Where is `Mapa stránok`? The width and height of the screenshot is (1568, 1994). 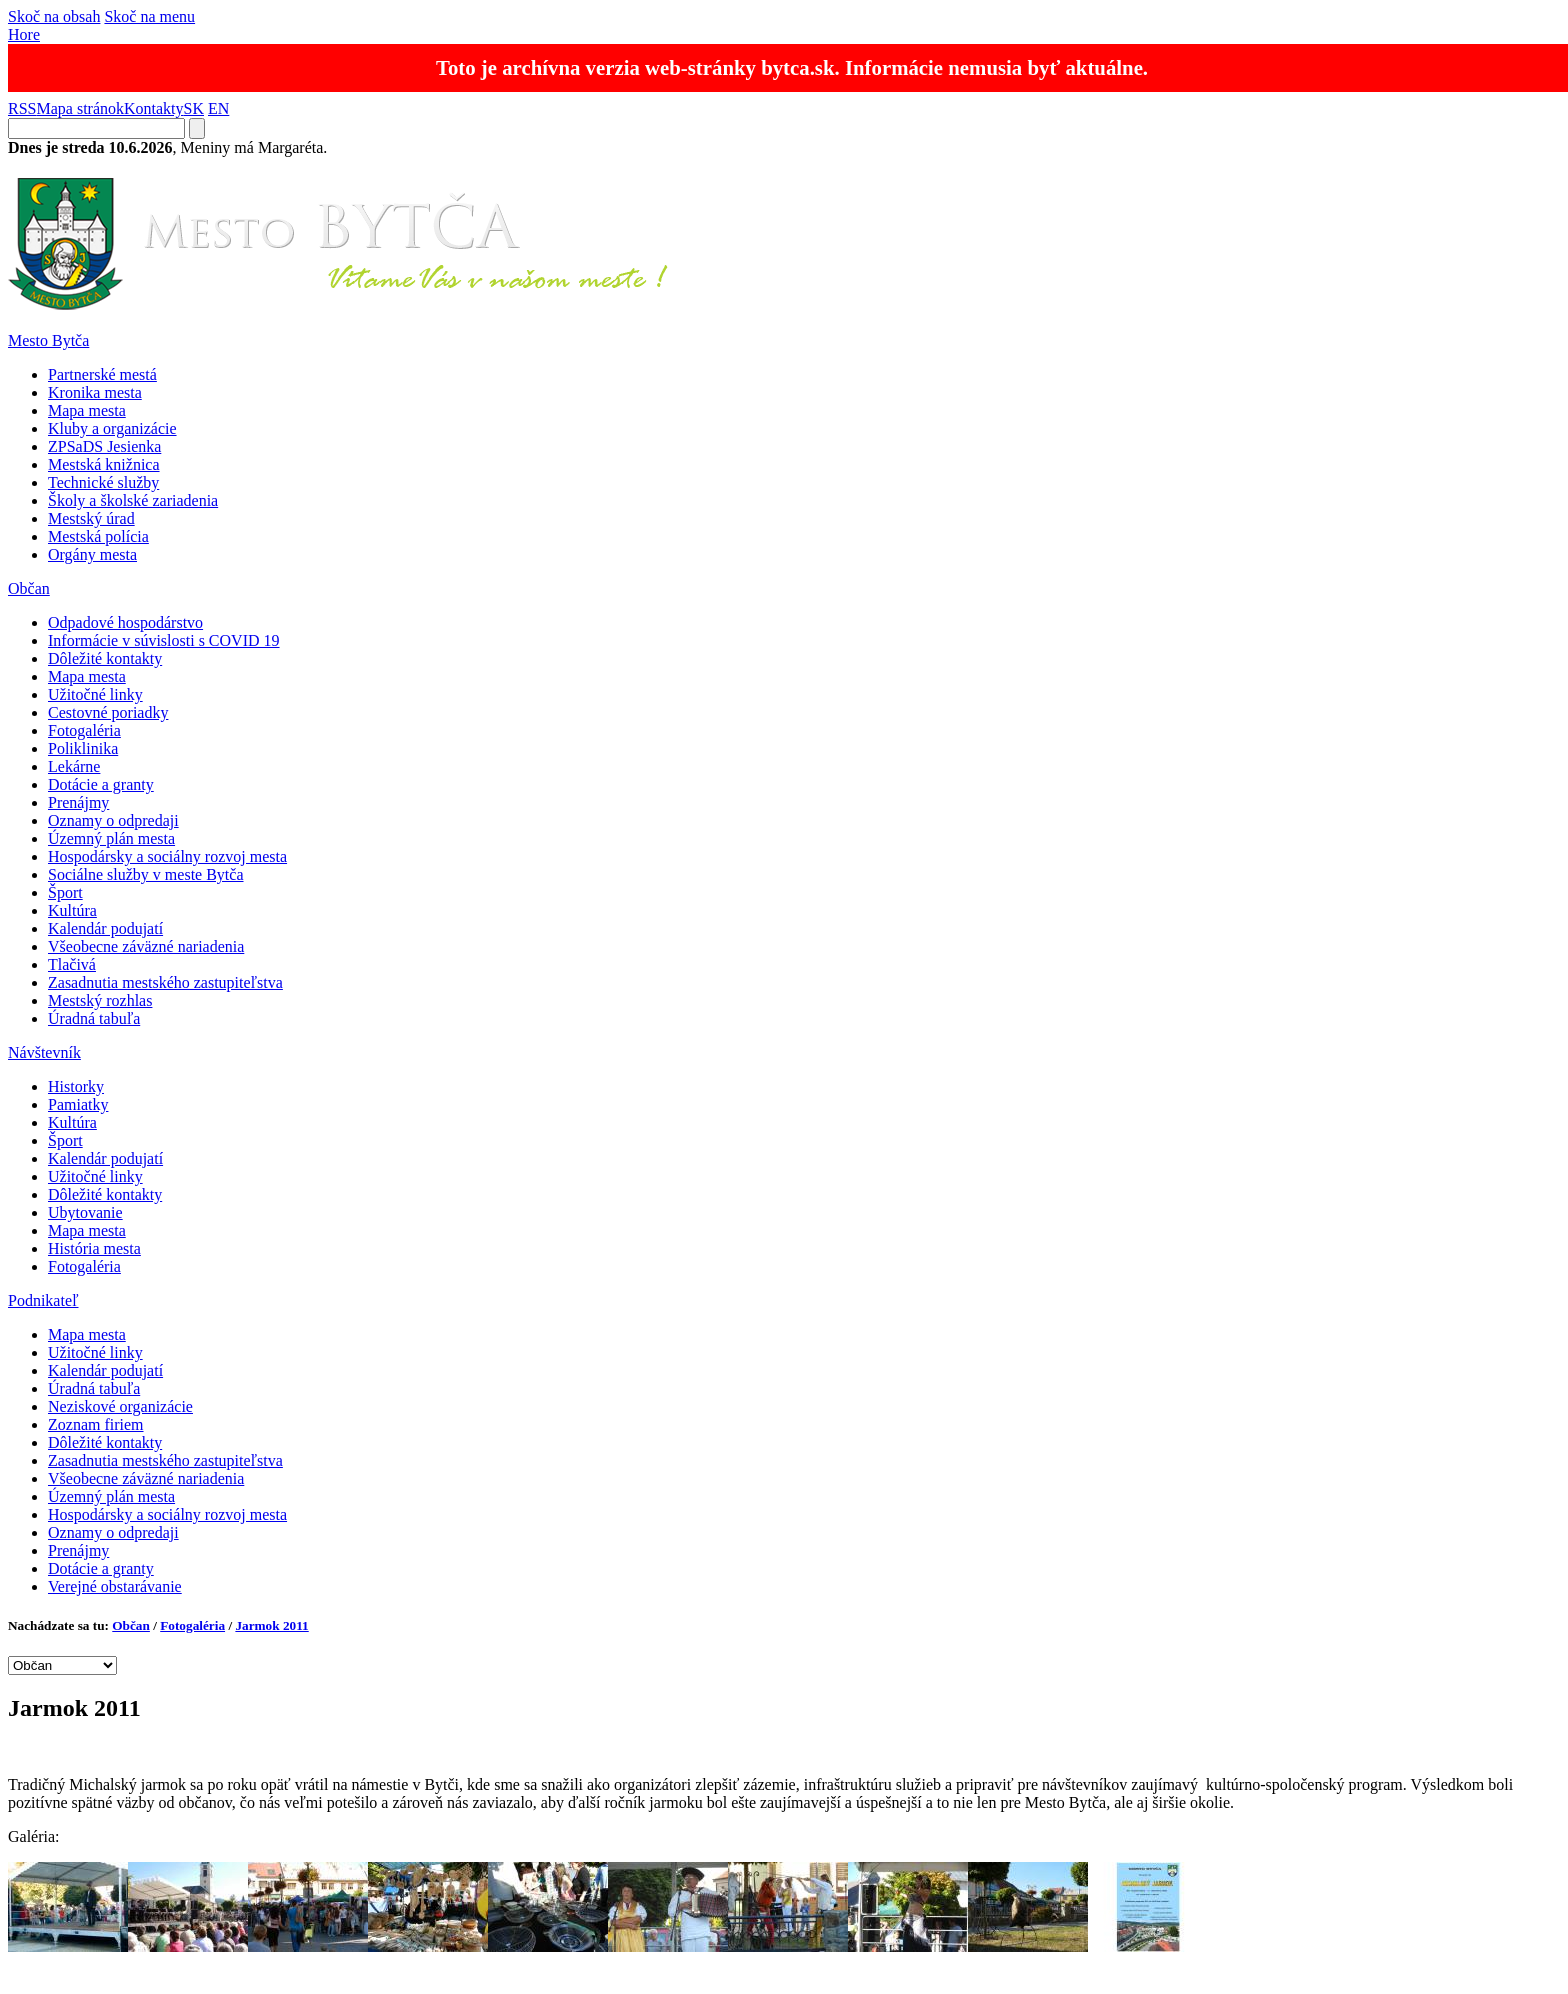 Mapa stránok is located at coordinates (80, 108).